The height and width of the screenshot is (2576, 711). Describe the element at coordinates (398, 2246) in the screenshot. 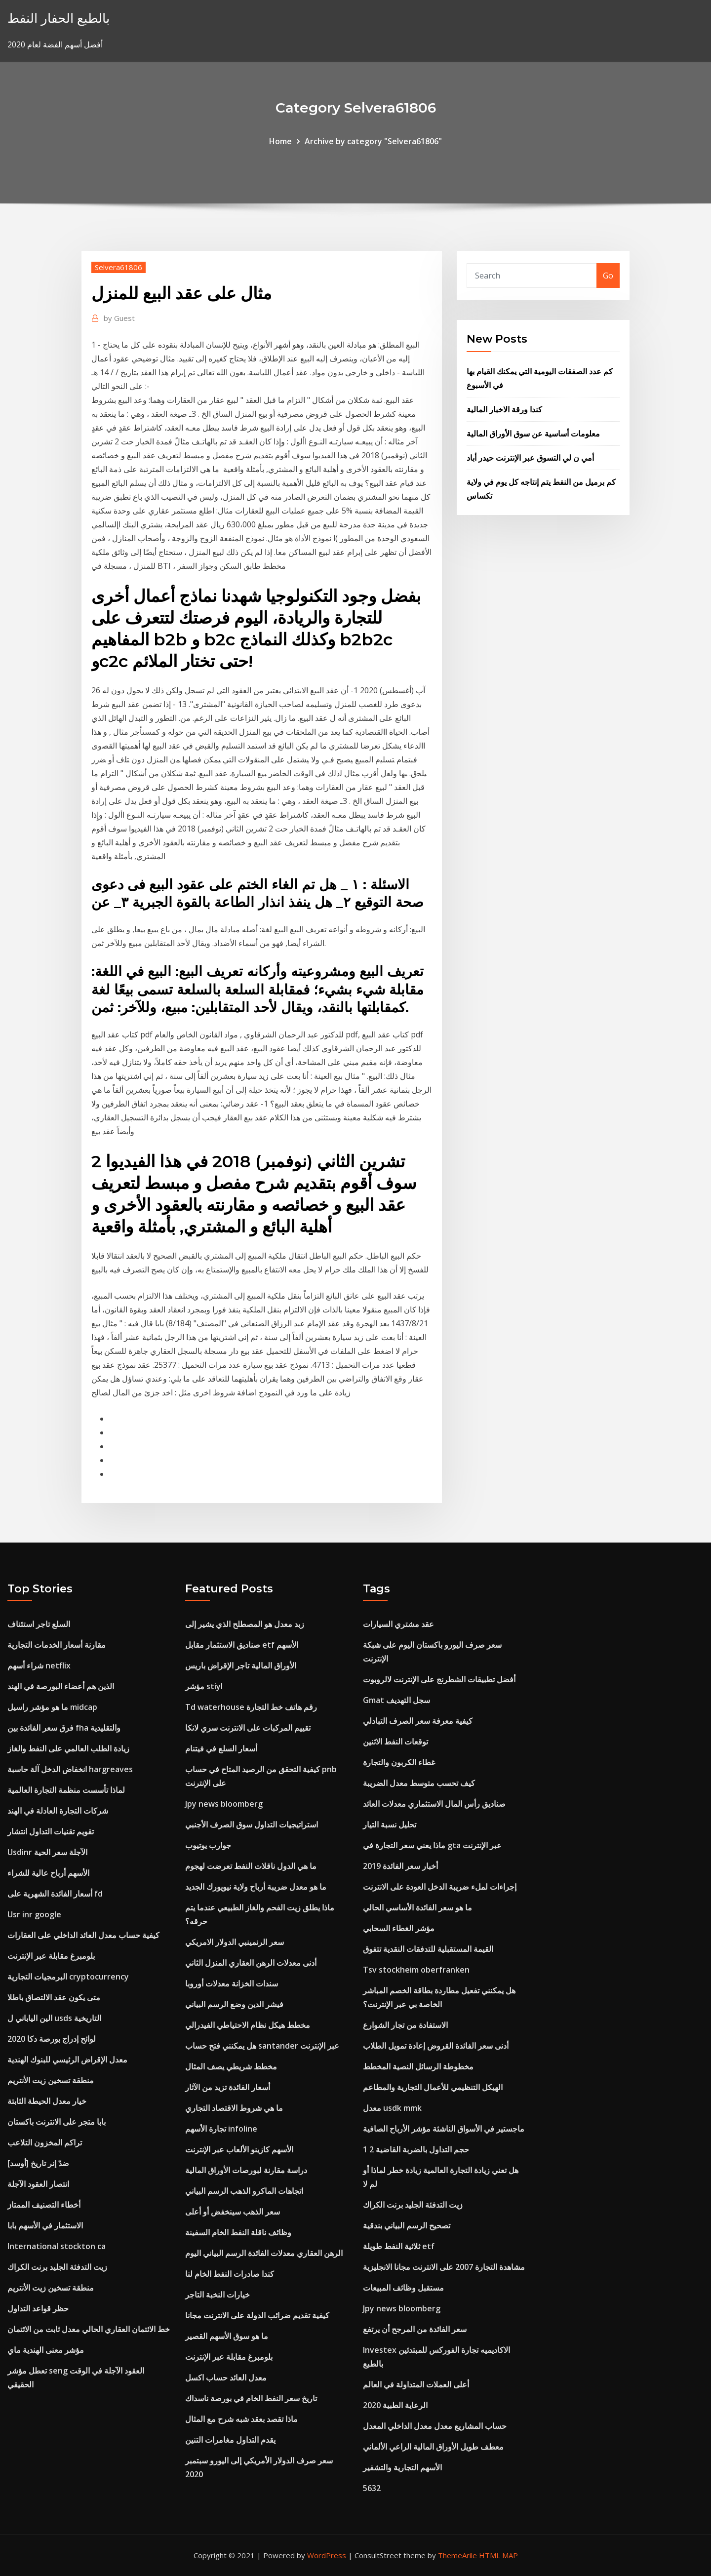

I see `ثلاثية النفط طويلة etf` at that location.